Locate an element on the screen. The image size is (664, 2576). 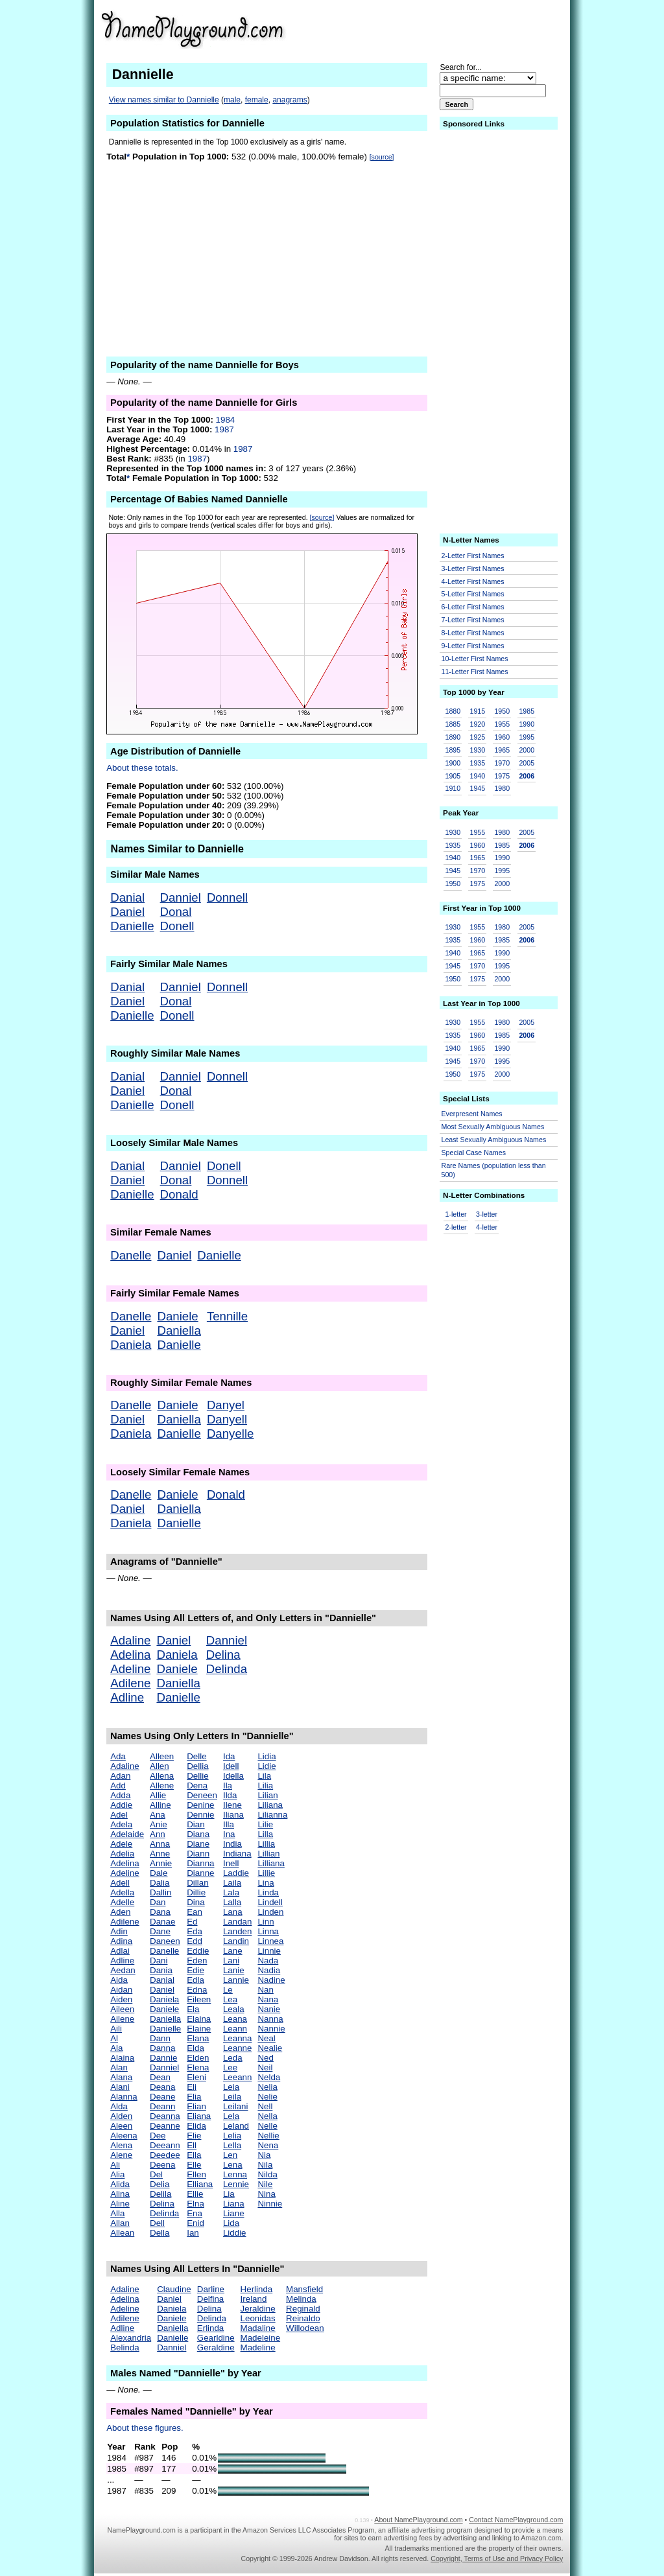
Reinaldo is located at coordinates (303, 2318).